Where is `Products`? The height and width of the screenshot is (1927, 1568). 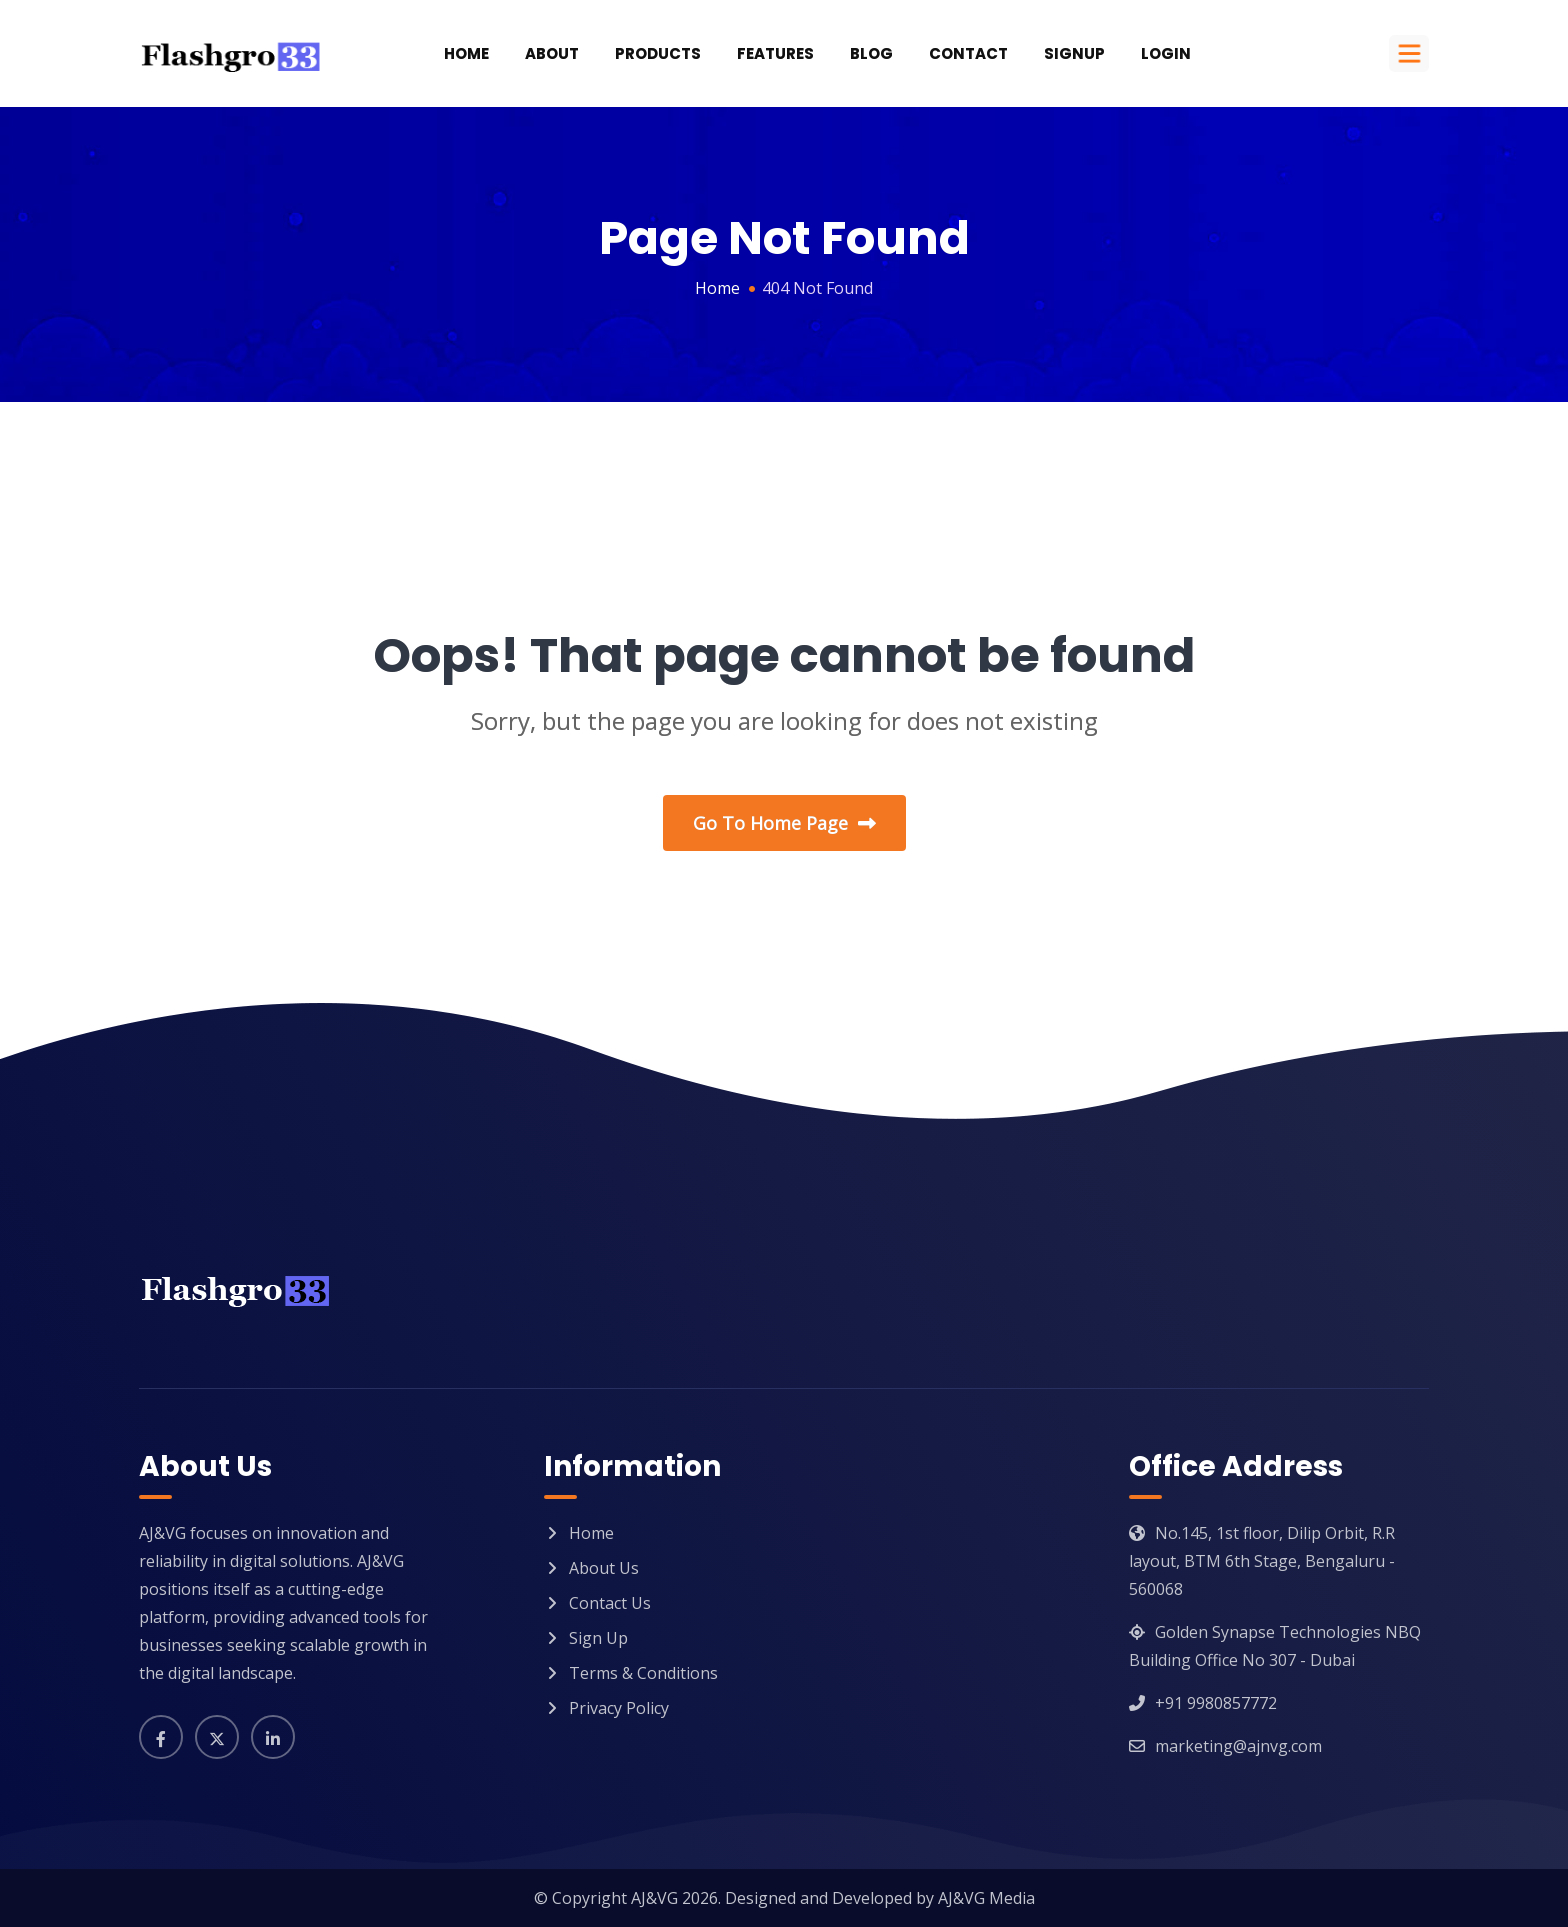
Products is located at coordinates (658, 53).